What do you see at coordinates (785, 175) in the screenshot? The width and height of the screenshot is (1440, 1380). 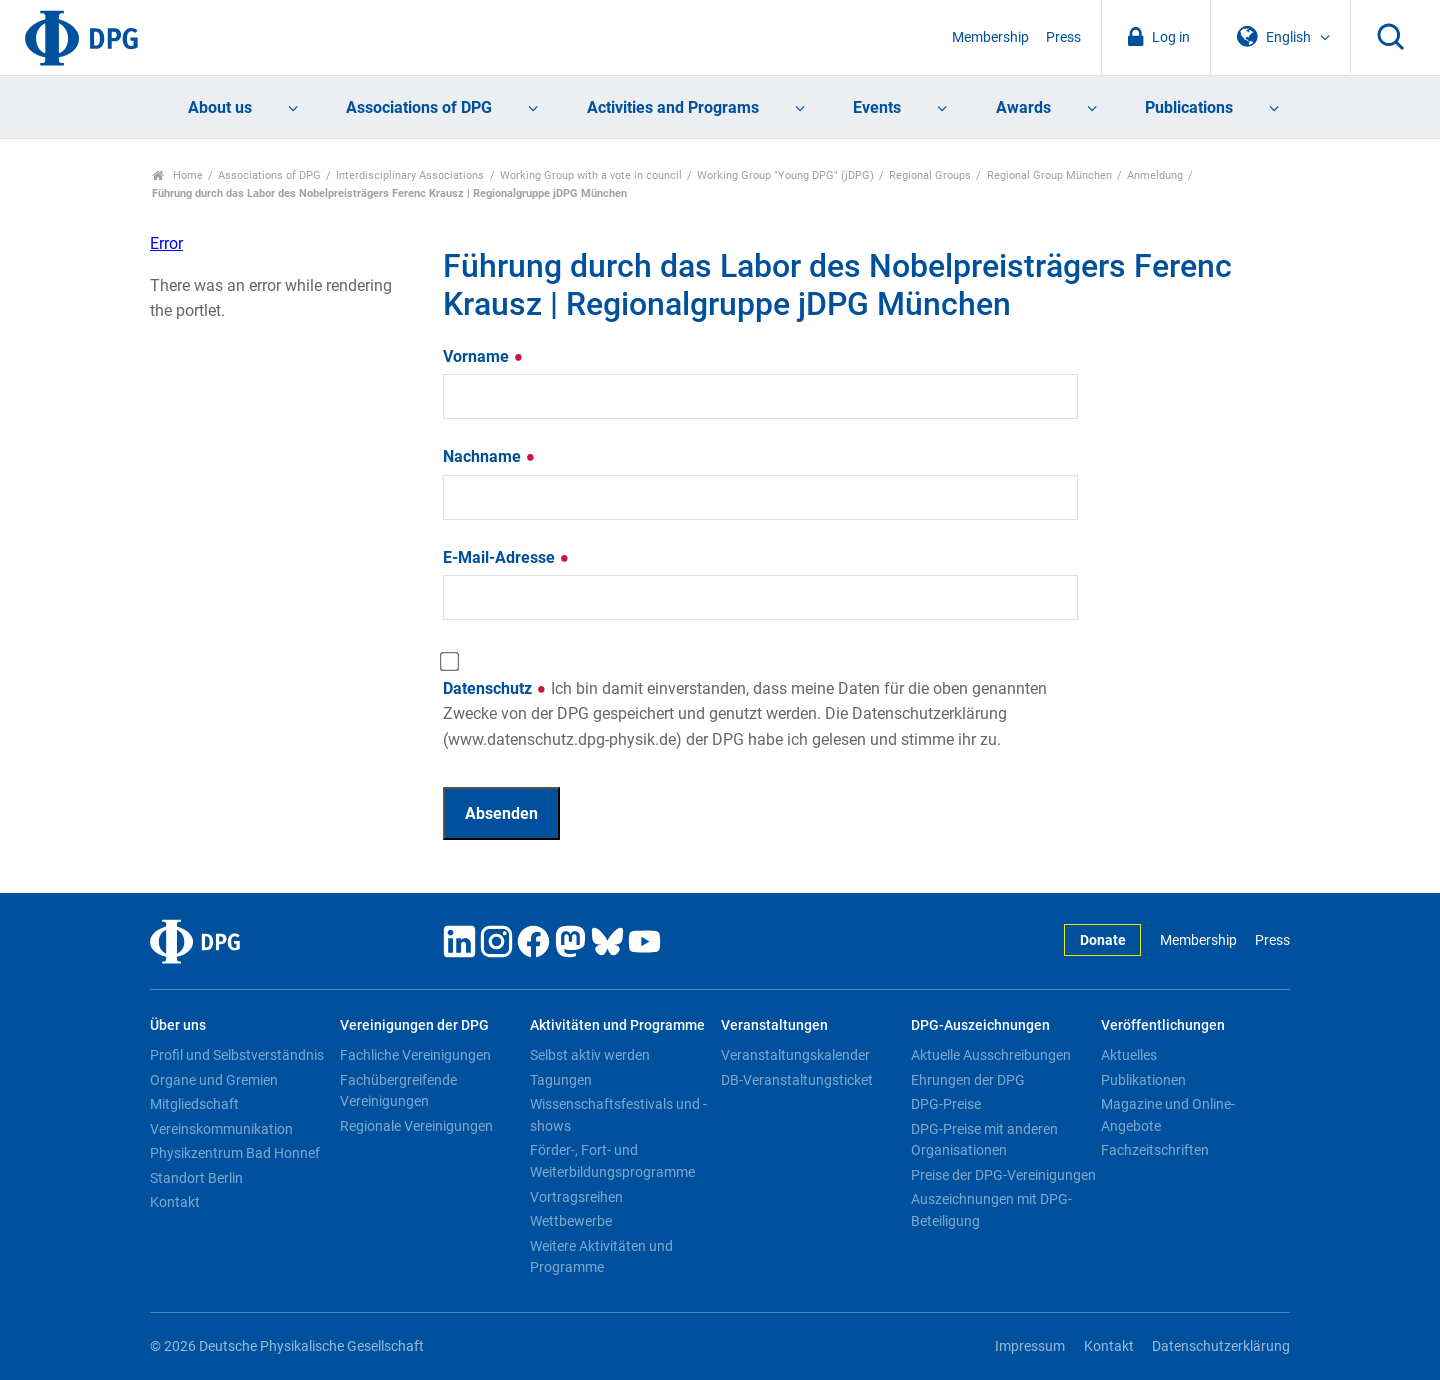 I see `Working Group "Young DPG" (jDPG)` at bounding box center [785, 175].